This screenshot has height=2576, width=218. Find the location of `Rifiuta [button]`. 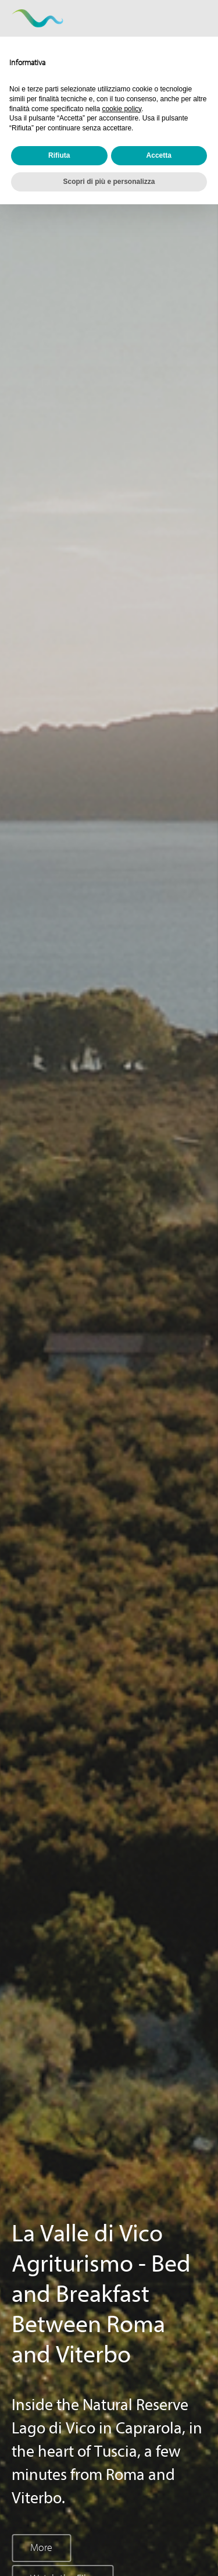

Rifiuta [button] is located at coordinates (59, 155).